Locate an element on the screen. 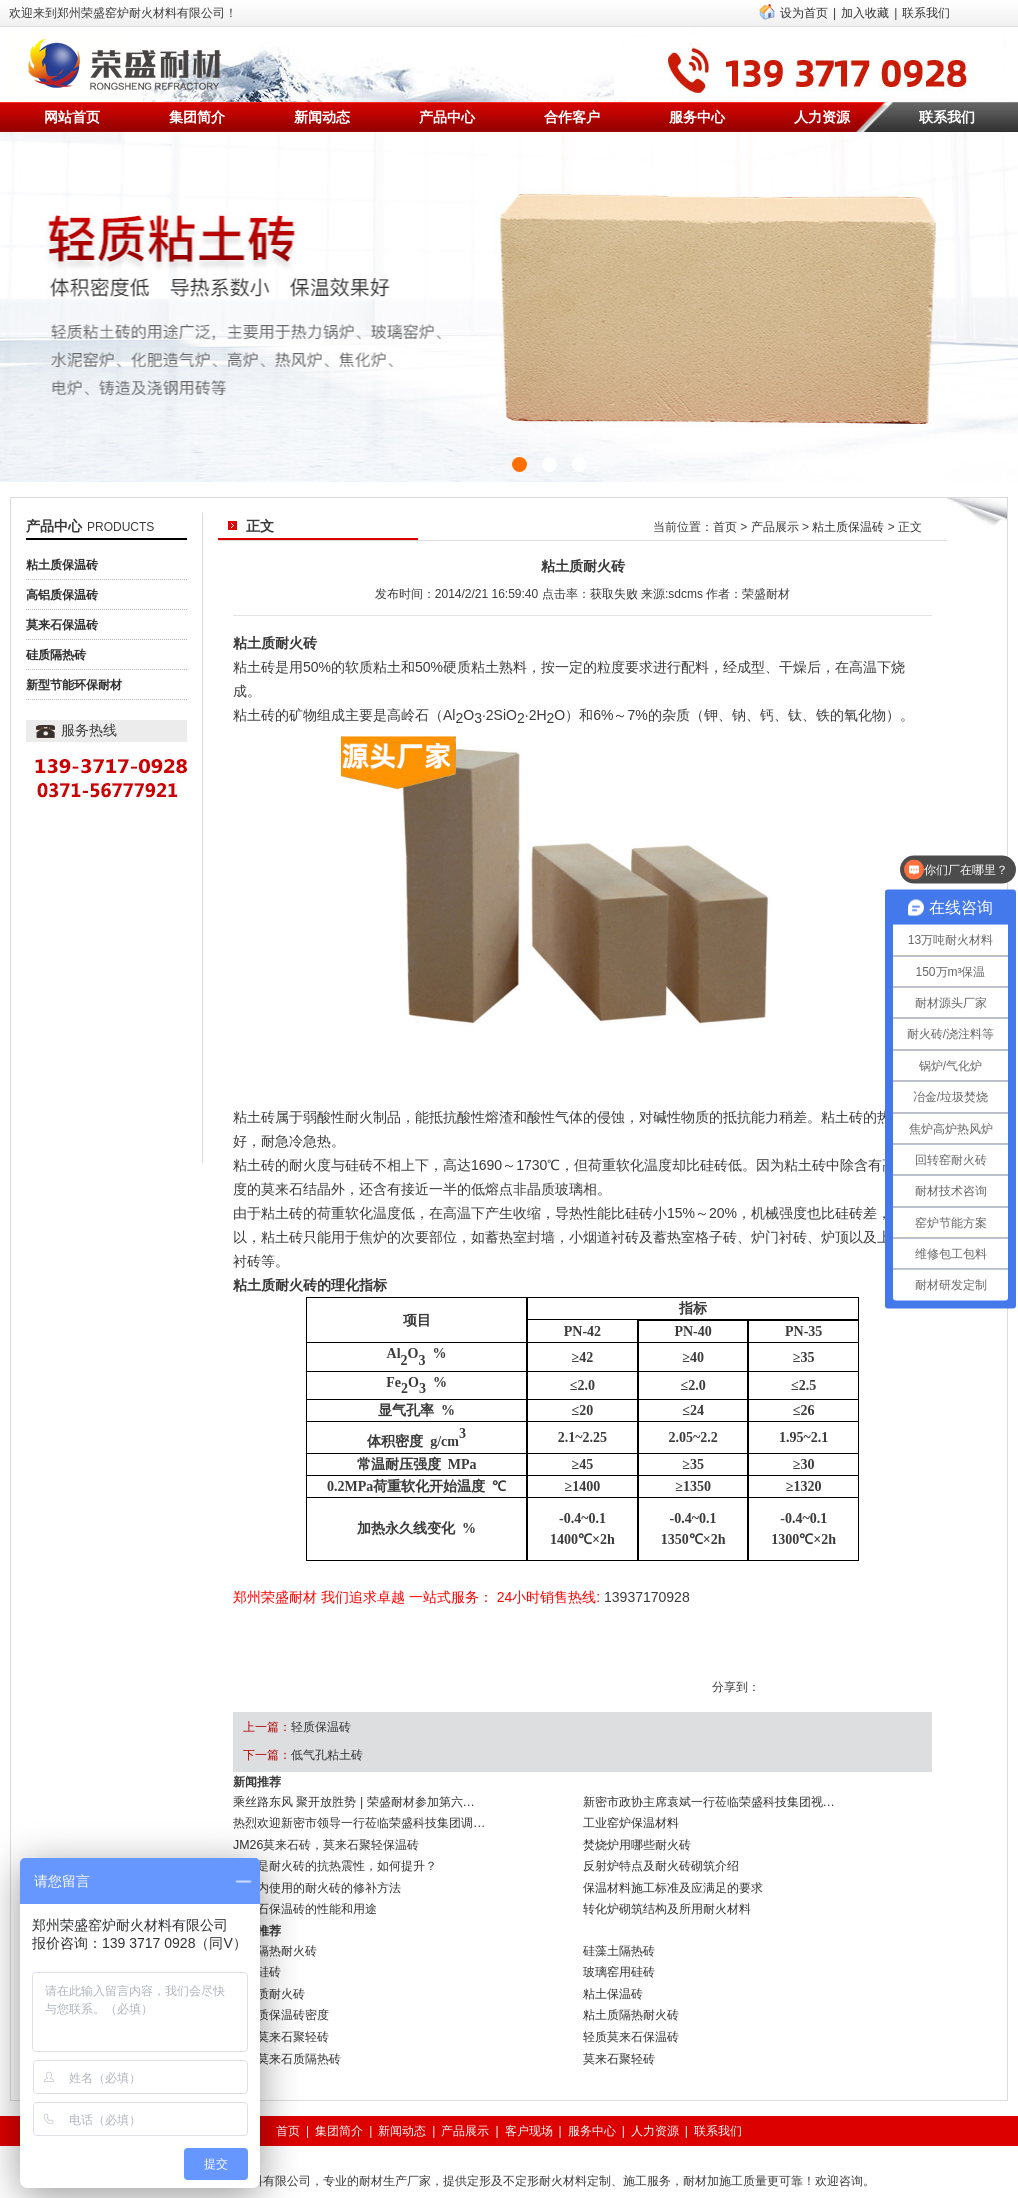  莫来石聚轻砖 is located at coordinates (619, 2042).